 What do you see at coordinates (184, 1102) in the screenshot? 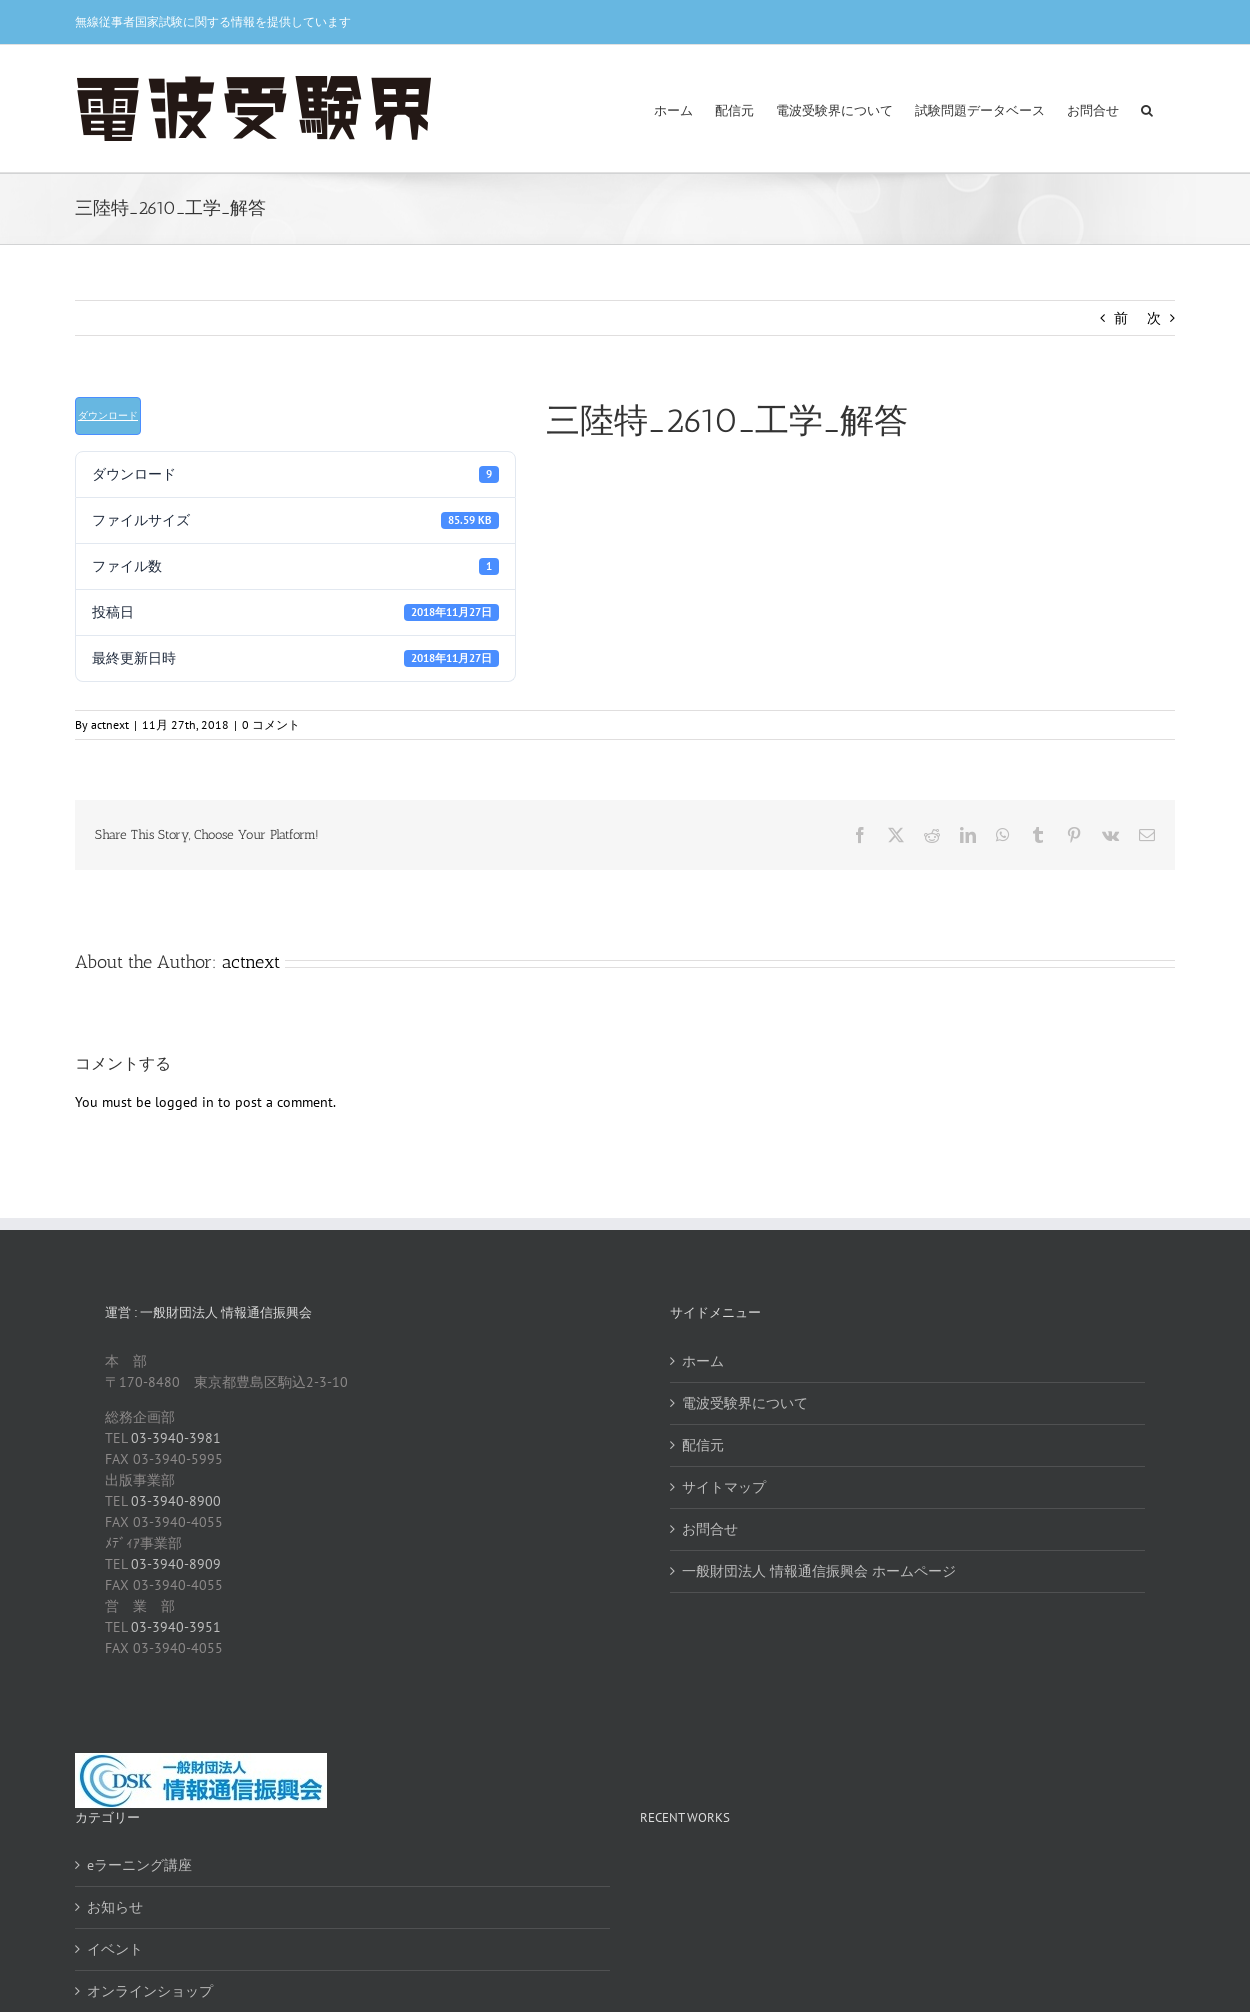
I see `logged in` at bounding box center [184, 1102].